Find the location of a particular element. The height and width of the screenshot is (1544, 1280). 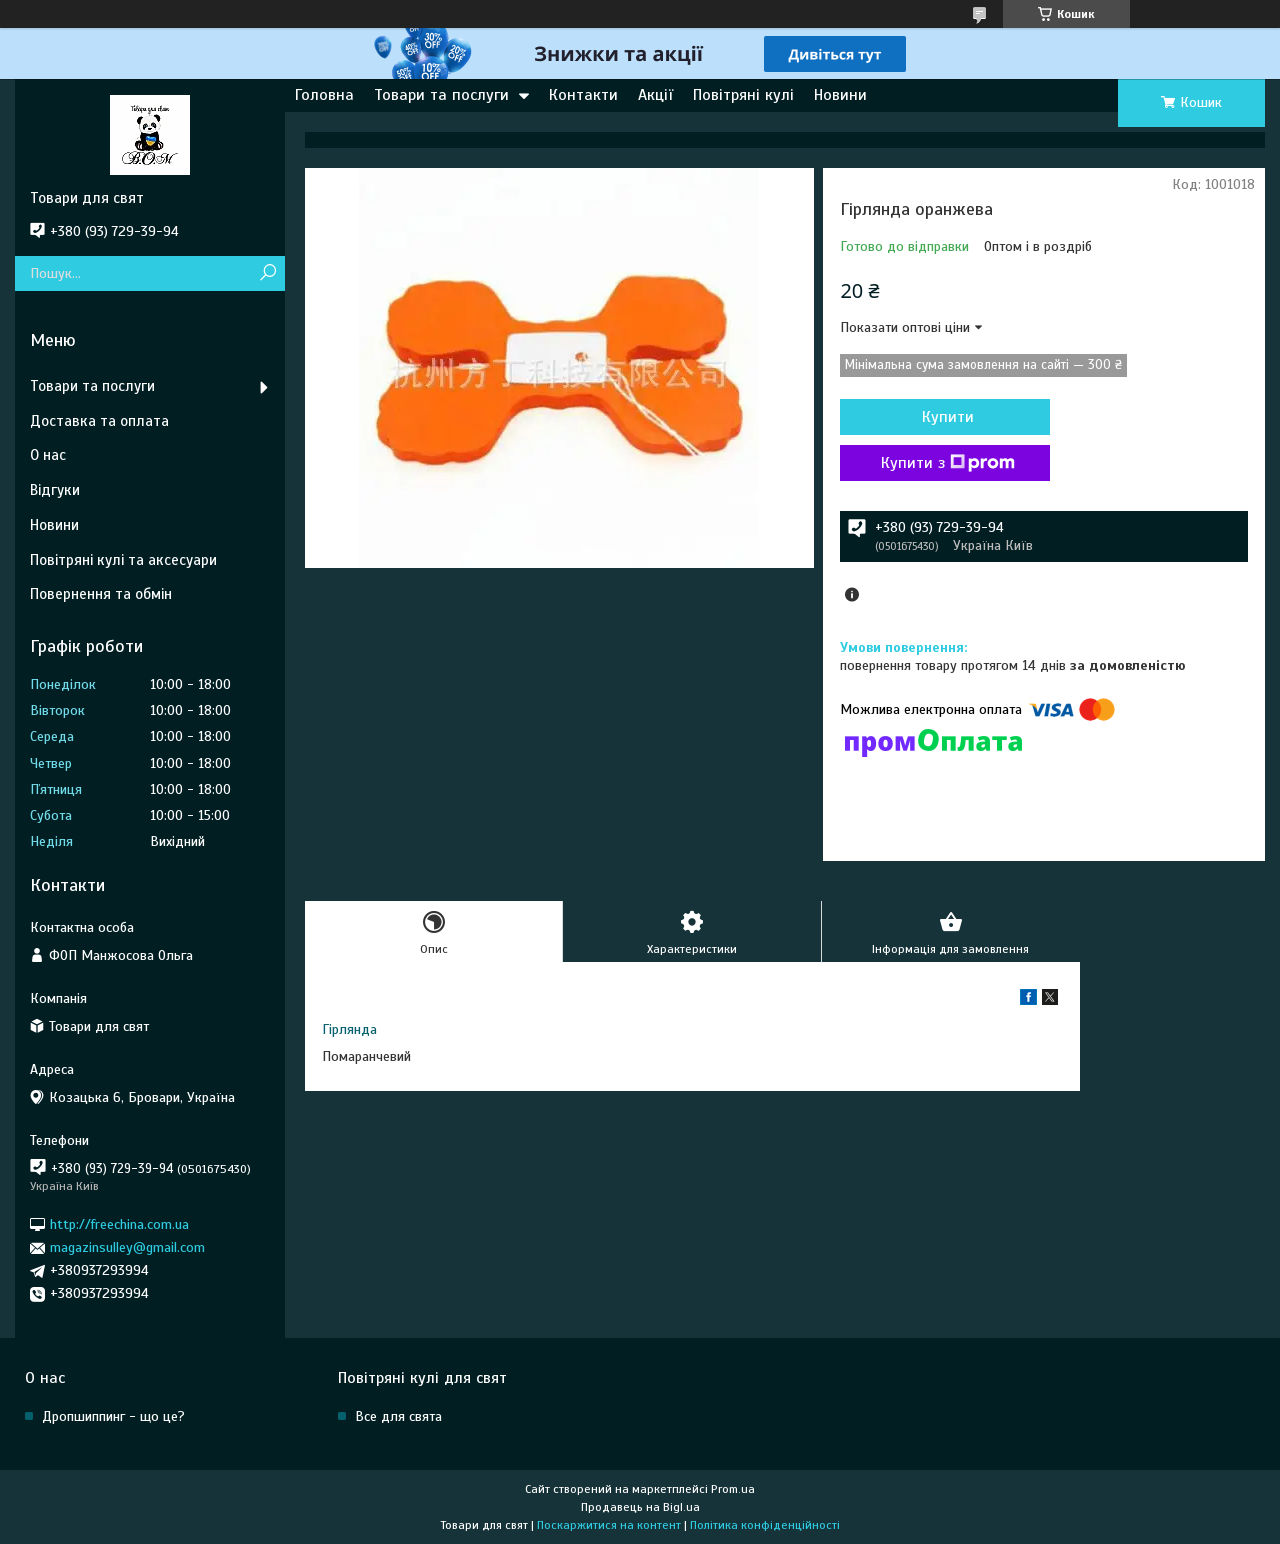

Продавець на Bigl.ua is located at coordinates (640, 1507).